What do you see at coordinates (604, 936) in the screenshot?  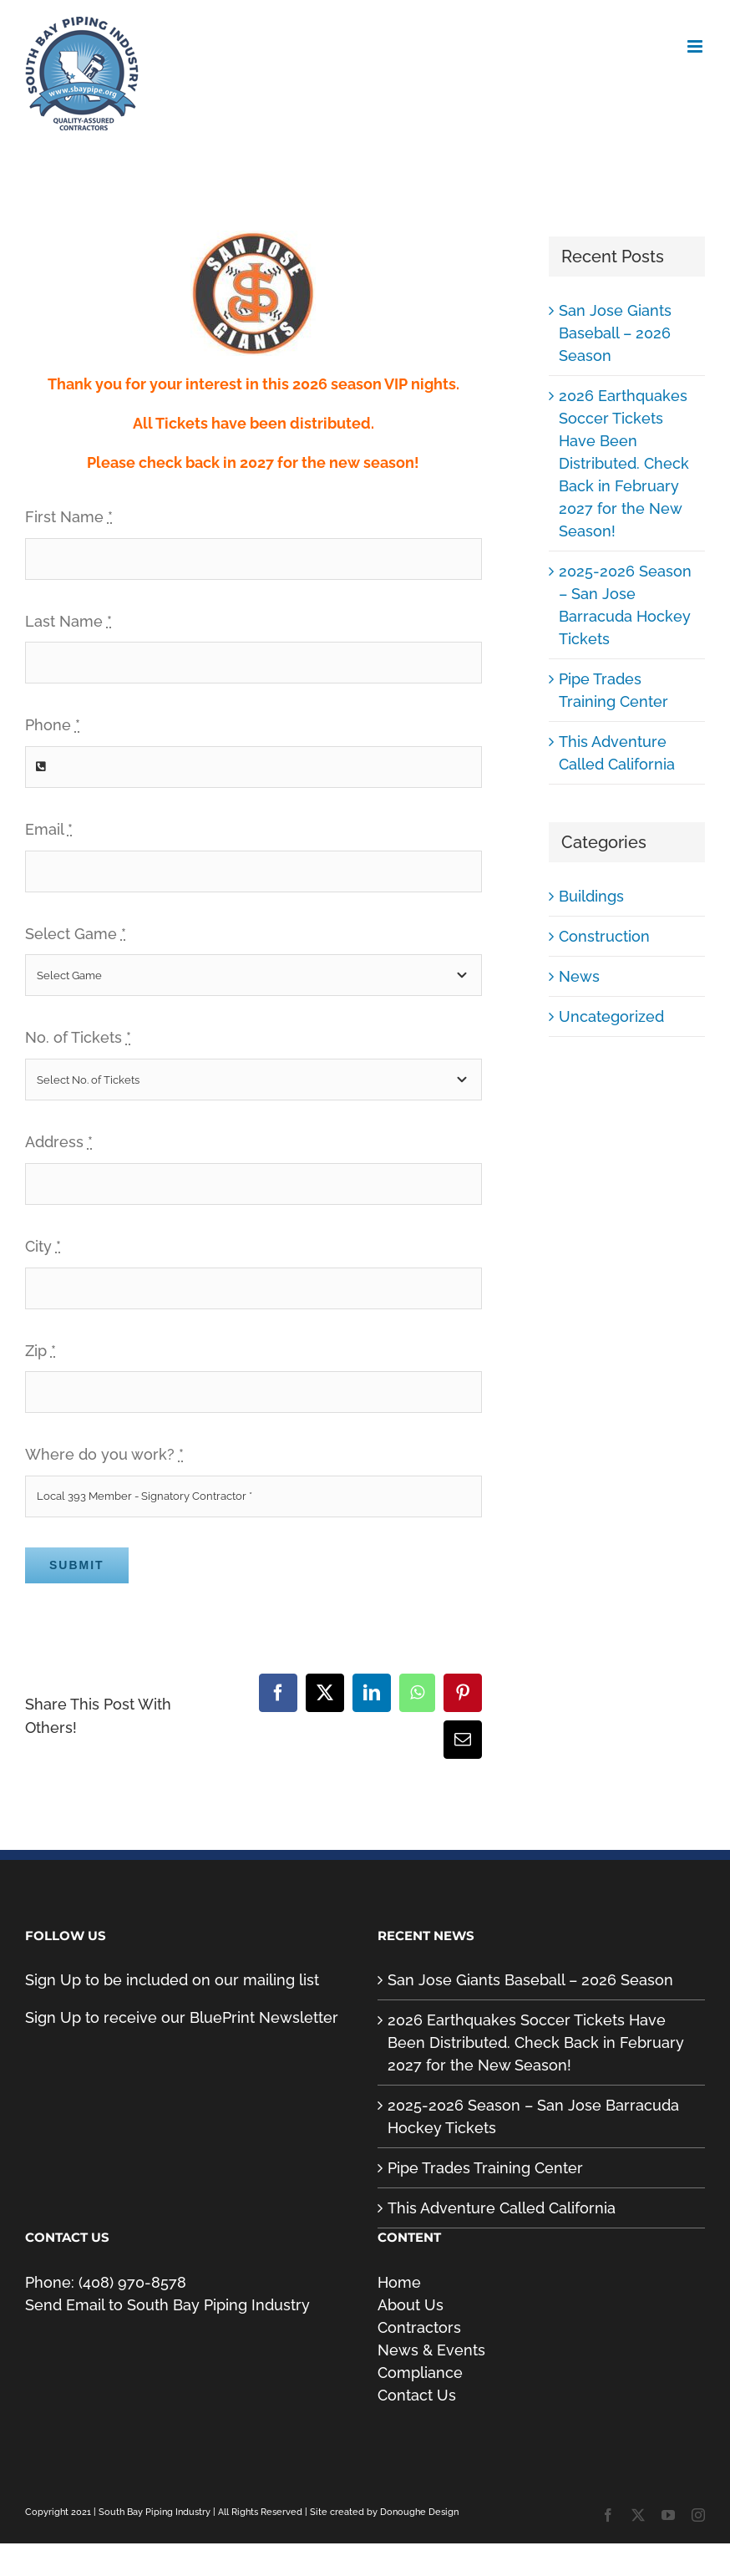 I see `Construction` at bounding box center [604, 936].